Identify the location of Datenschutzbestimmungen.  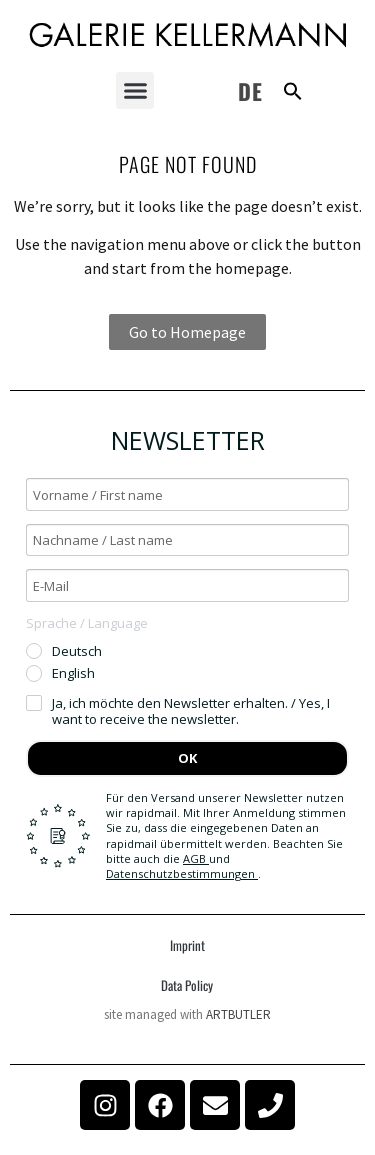
(182, 873).